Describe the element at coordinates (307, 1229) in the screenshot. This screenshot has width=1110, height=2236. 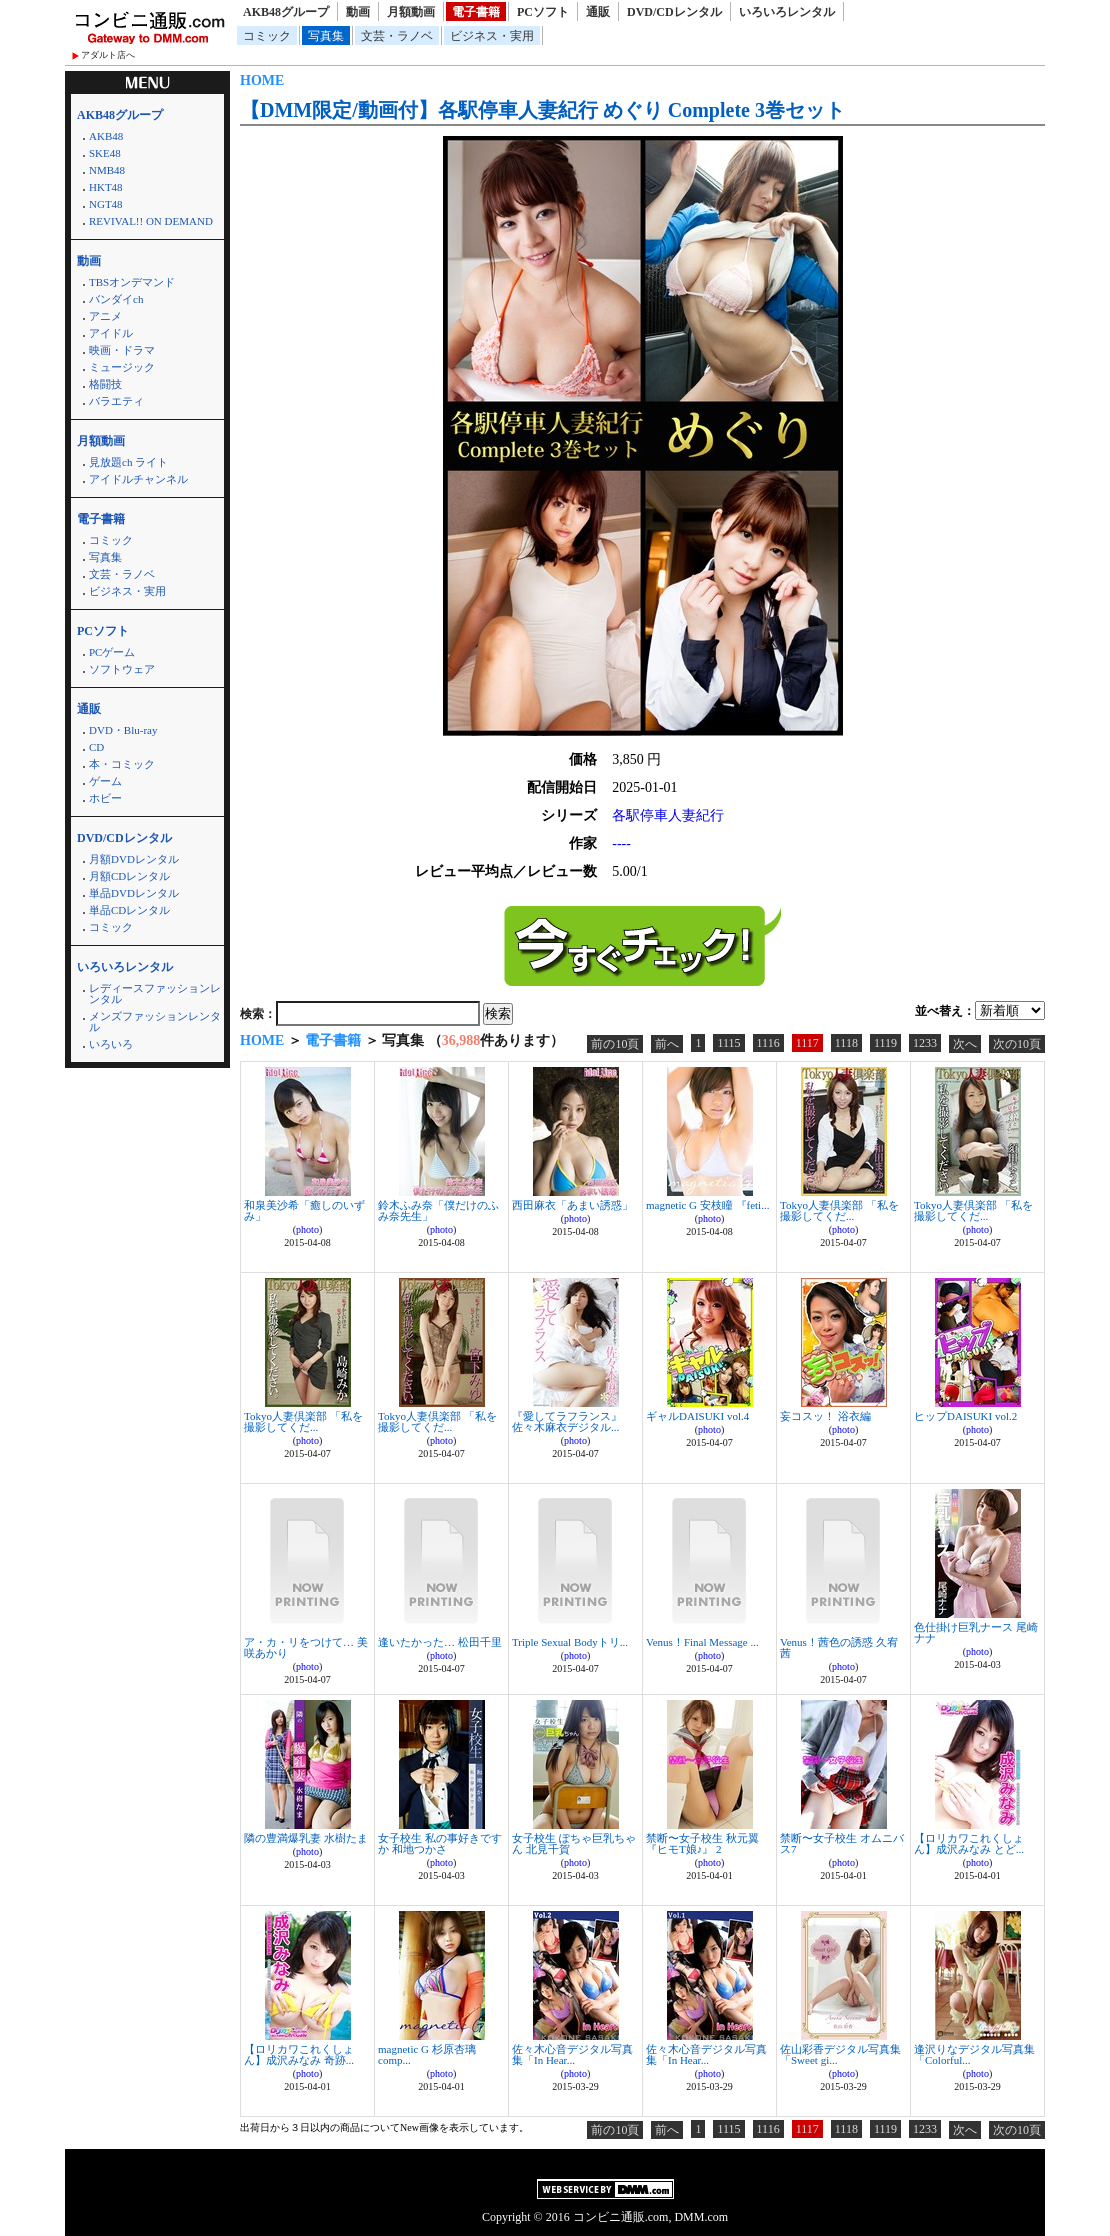
I see `photo` at that location.